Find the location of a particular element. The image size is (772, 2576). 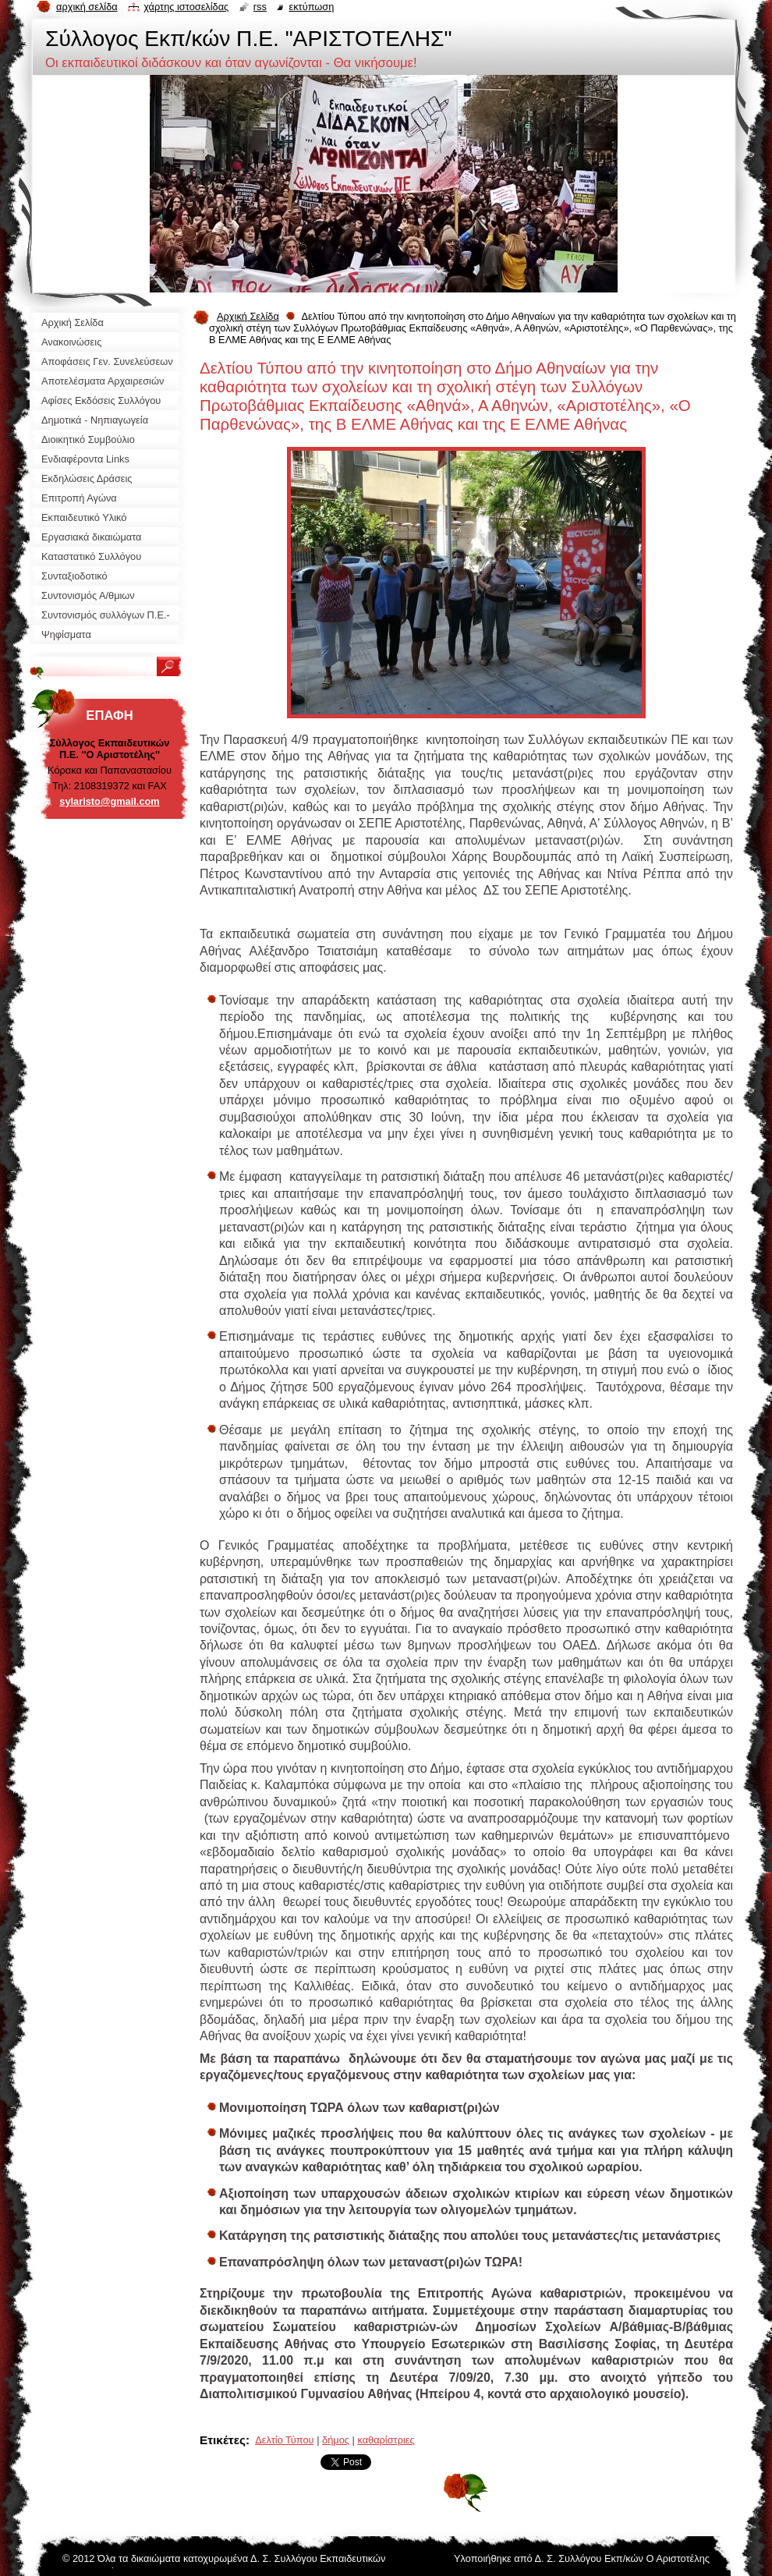

Ετικέτες is located at coordinates (223, 2440).